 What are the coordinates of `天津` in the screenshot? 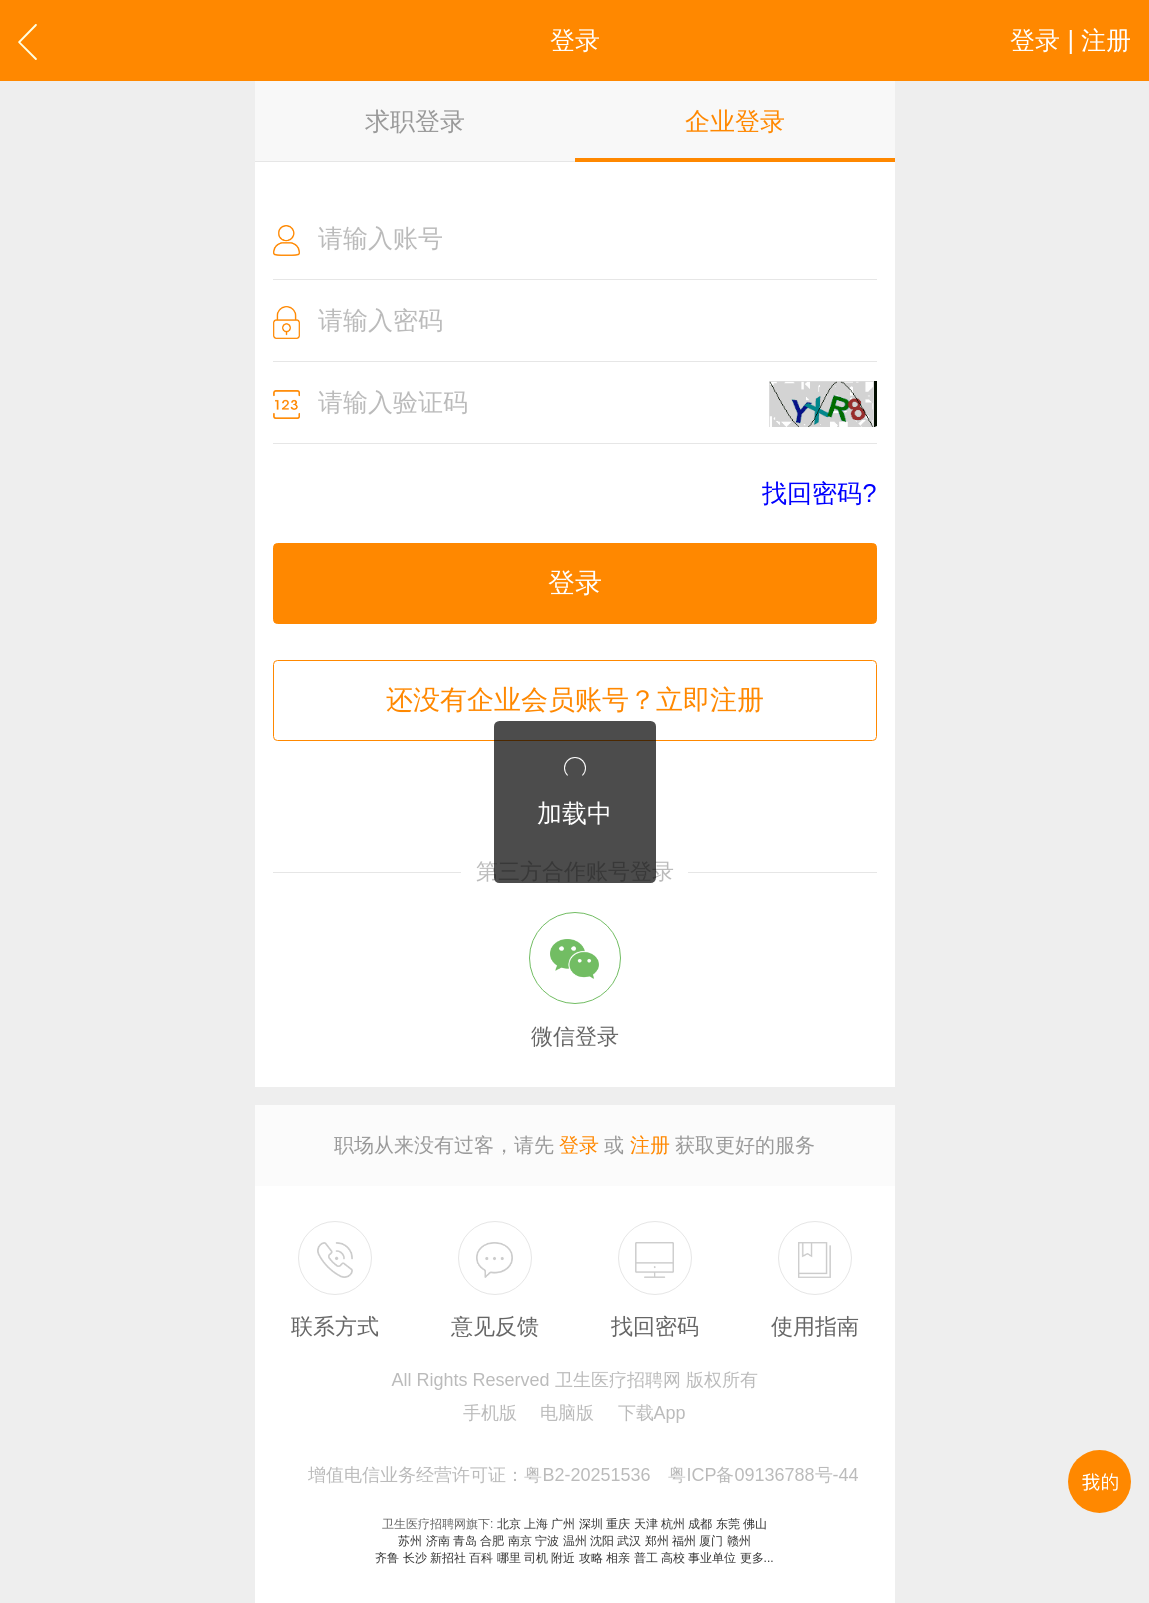 It's located at (646, 1524).